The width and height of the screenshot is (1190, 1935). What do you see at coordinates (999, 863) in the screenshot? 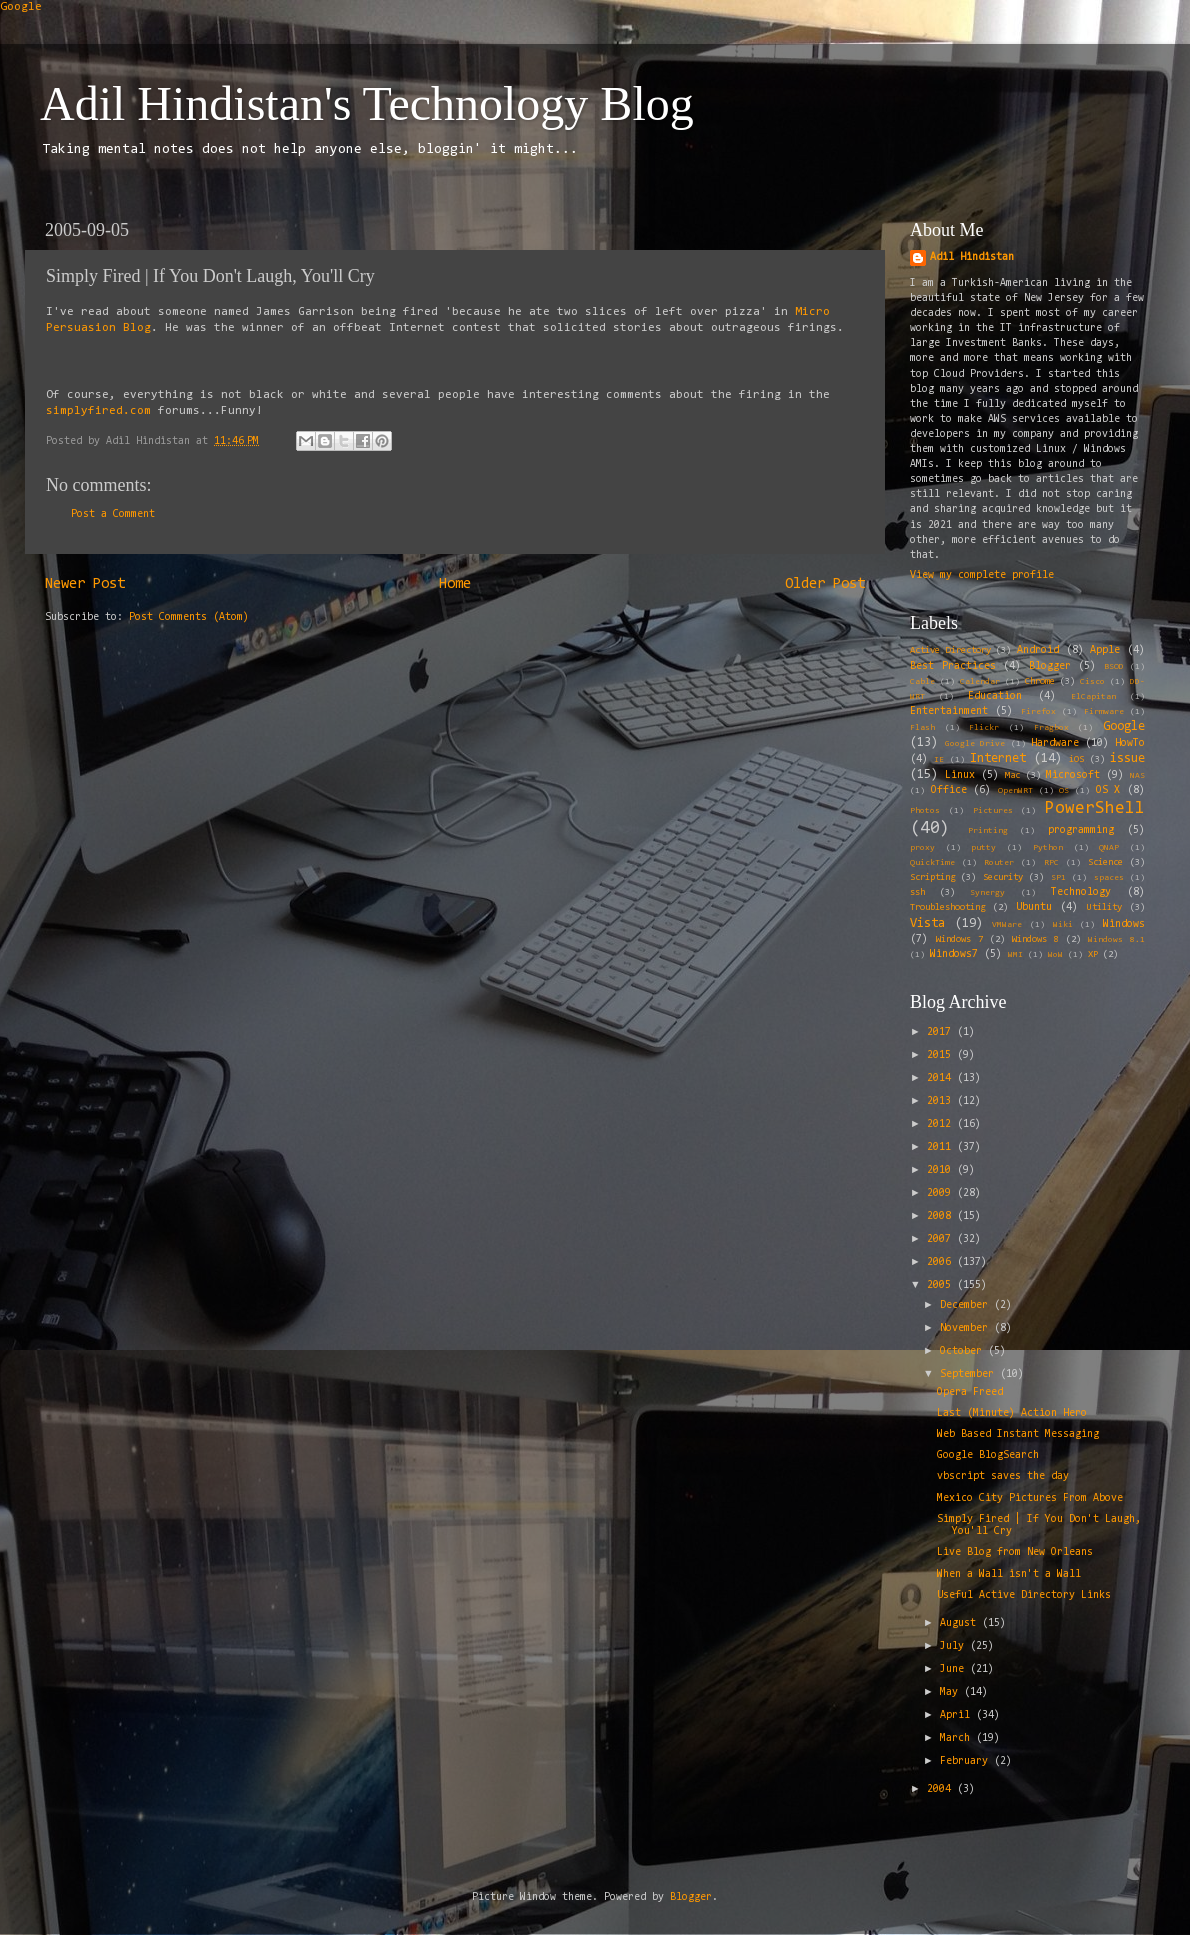
I see `Router` at bounding box center [999, 863].